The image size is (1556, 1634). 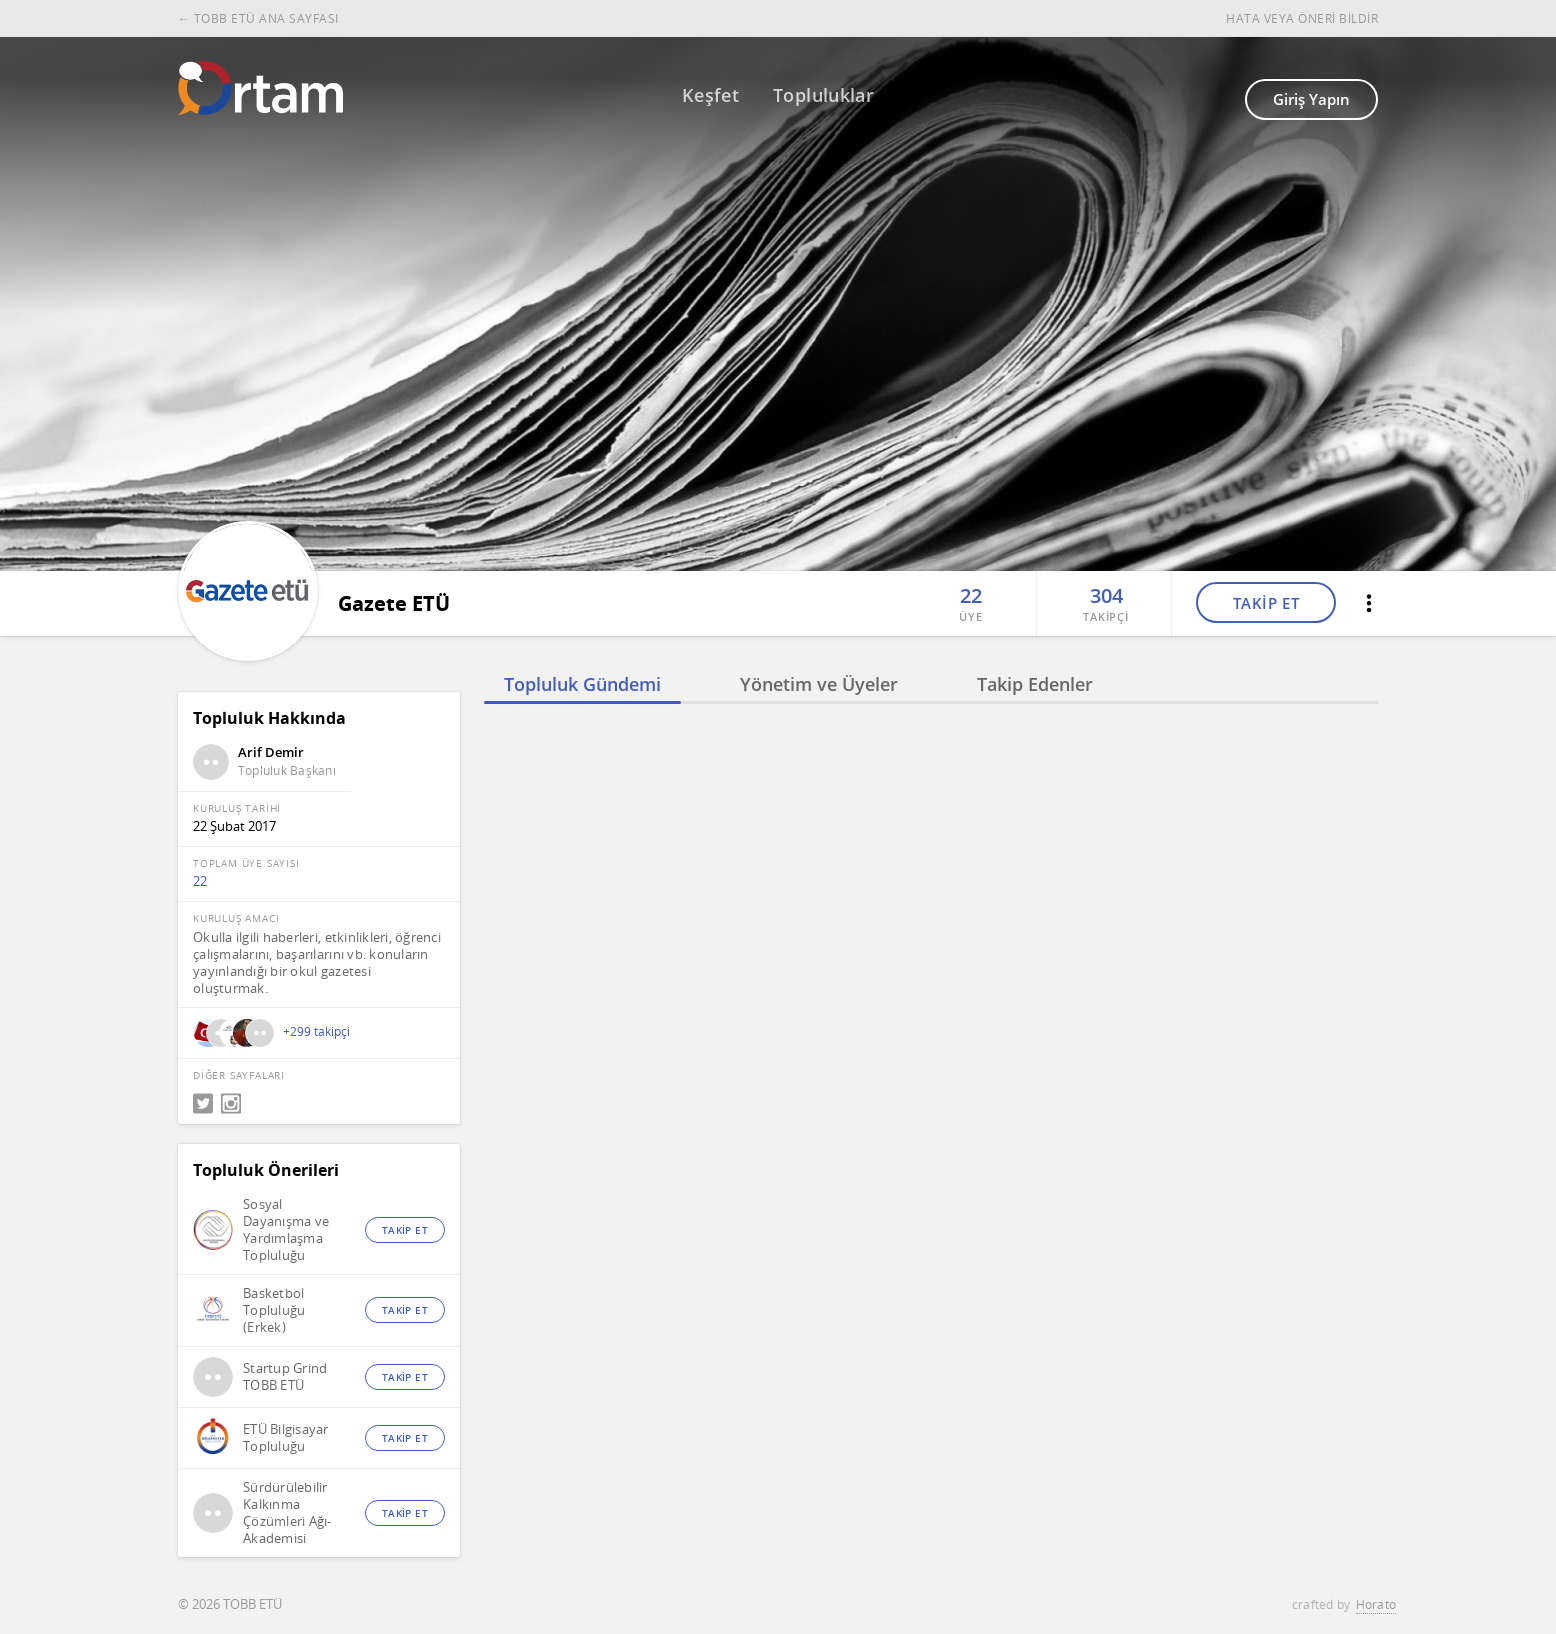 What do you see at coordinates (1311, 99) in the screenshot?
I see `Giriş Yapın` at bounding box center [1311, 99].